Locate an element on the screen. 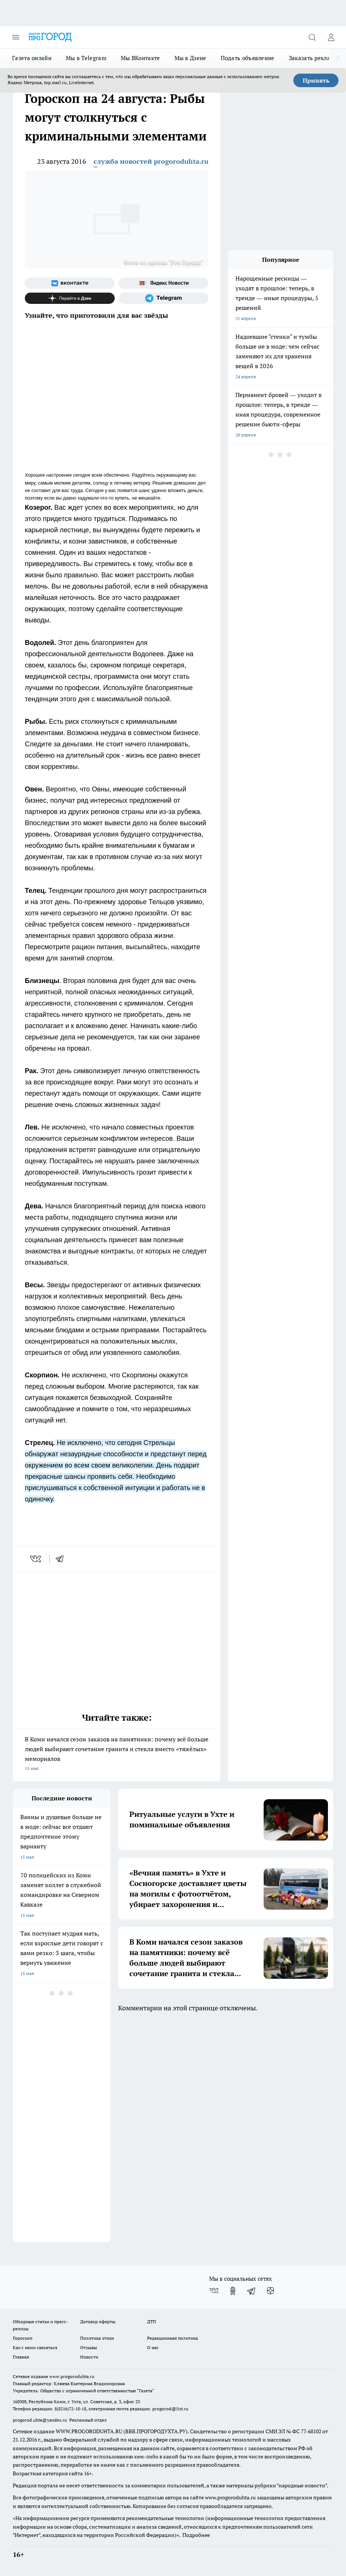  [Канал Яндекс Дзен] is located at coordinates (70, 298).